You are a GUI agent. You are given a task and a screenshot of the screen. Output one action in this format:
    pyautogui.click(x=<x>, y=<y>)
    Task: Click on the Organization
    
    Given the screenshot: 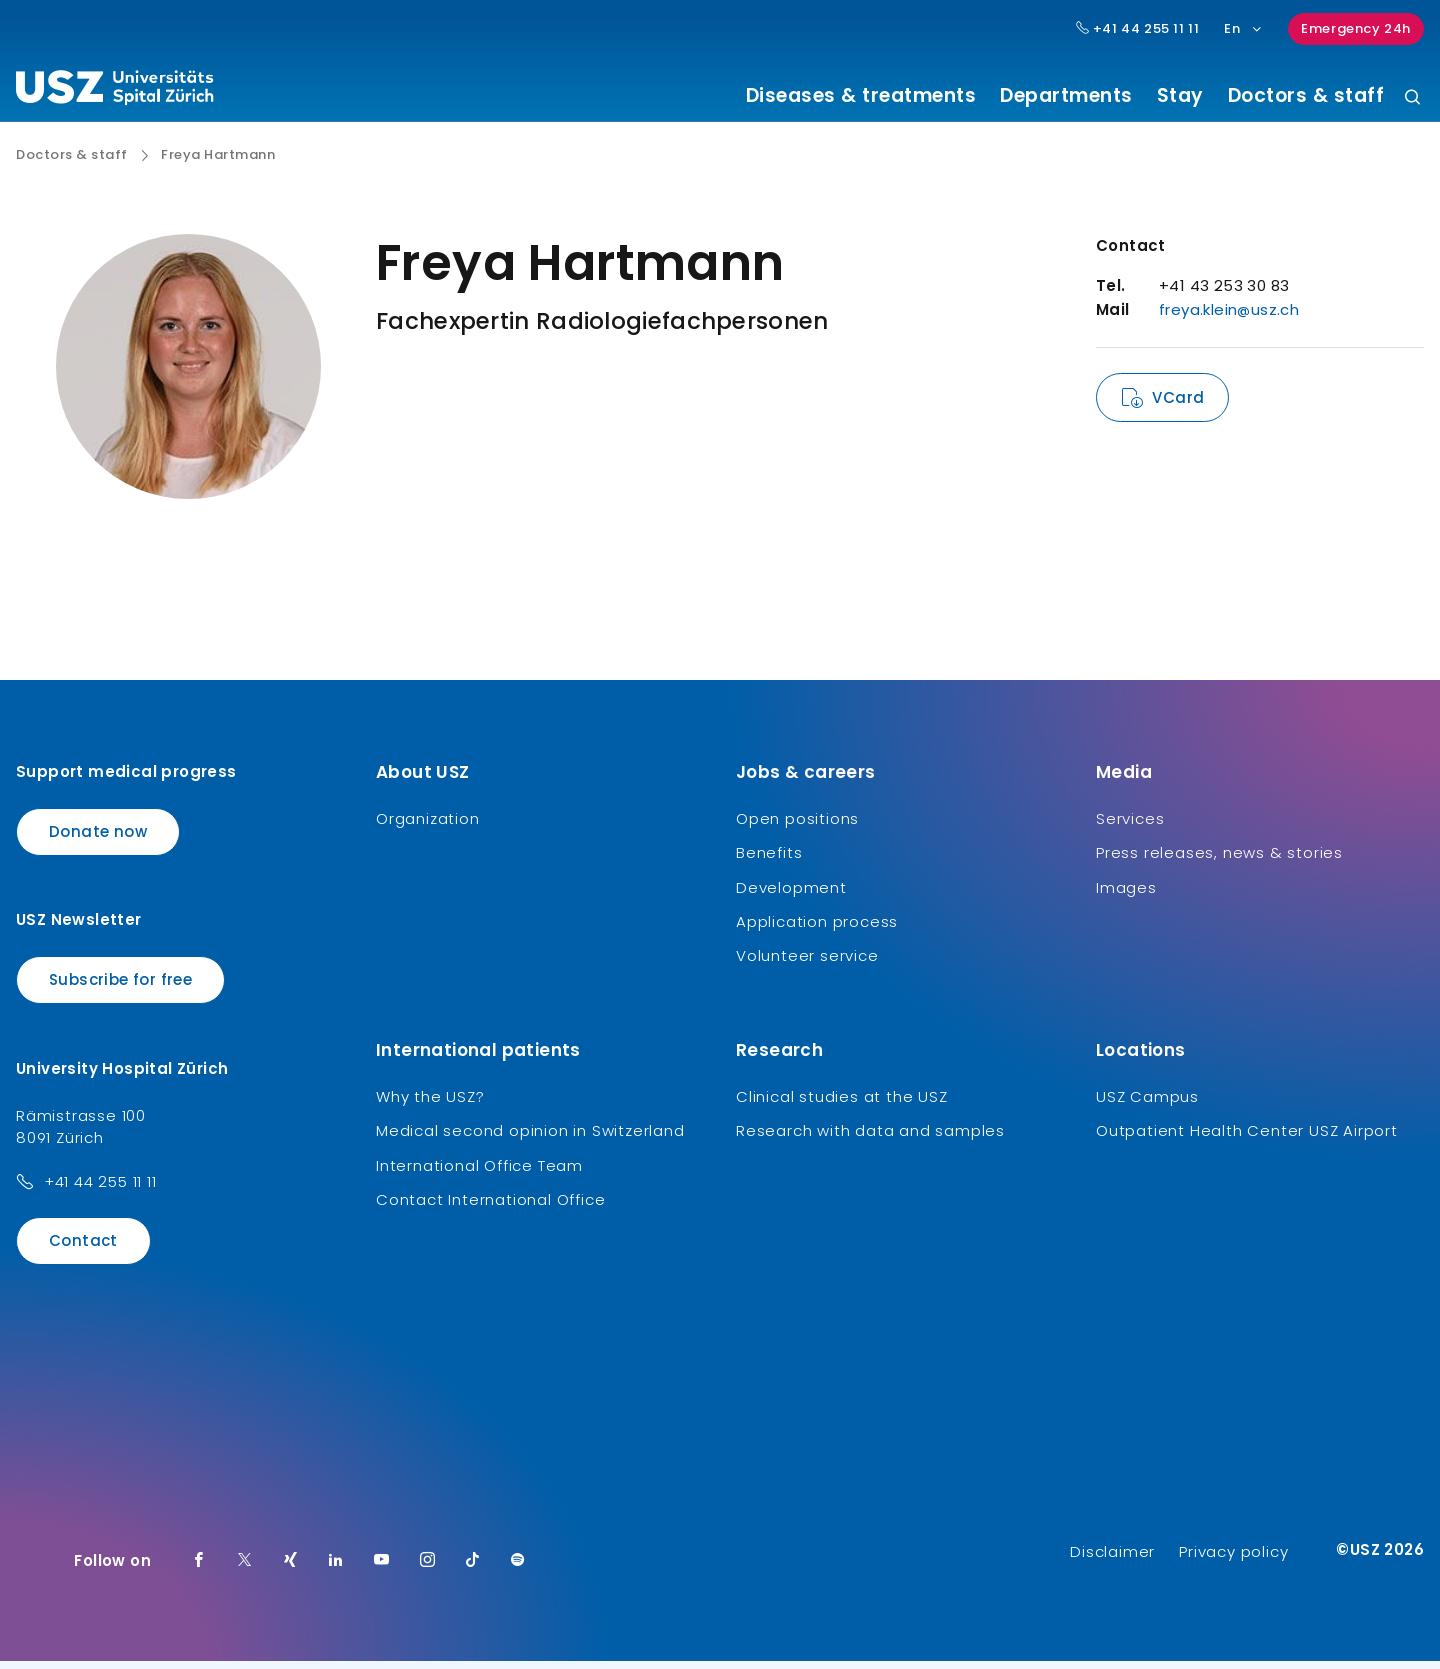 What is the action you would take?
    pyautogui.click(x=428, y=825)
    